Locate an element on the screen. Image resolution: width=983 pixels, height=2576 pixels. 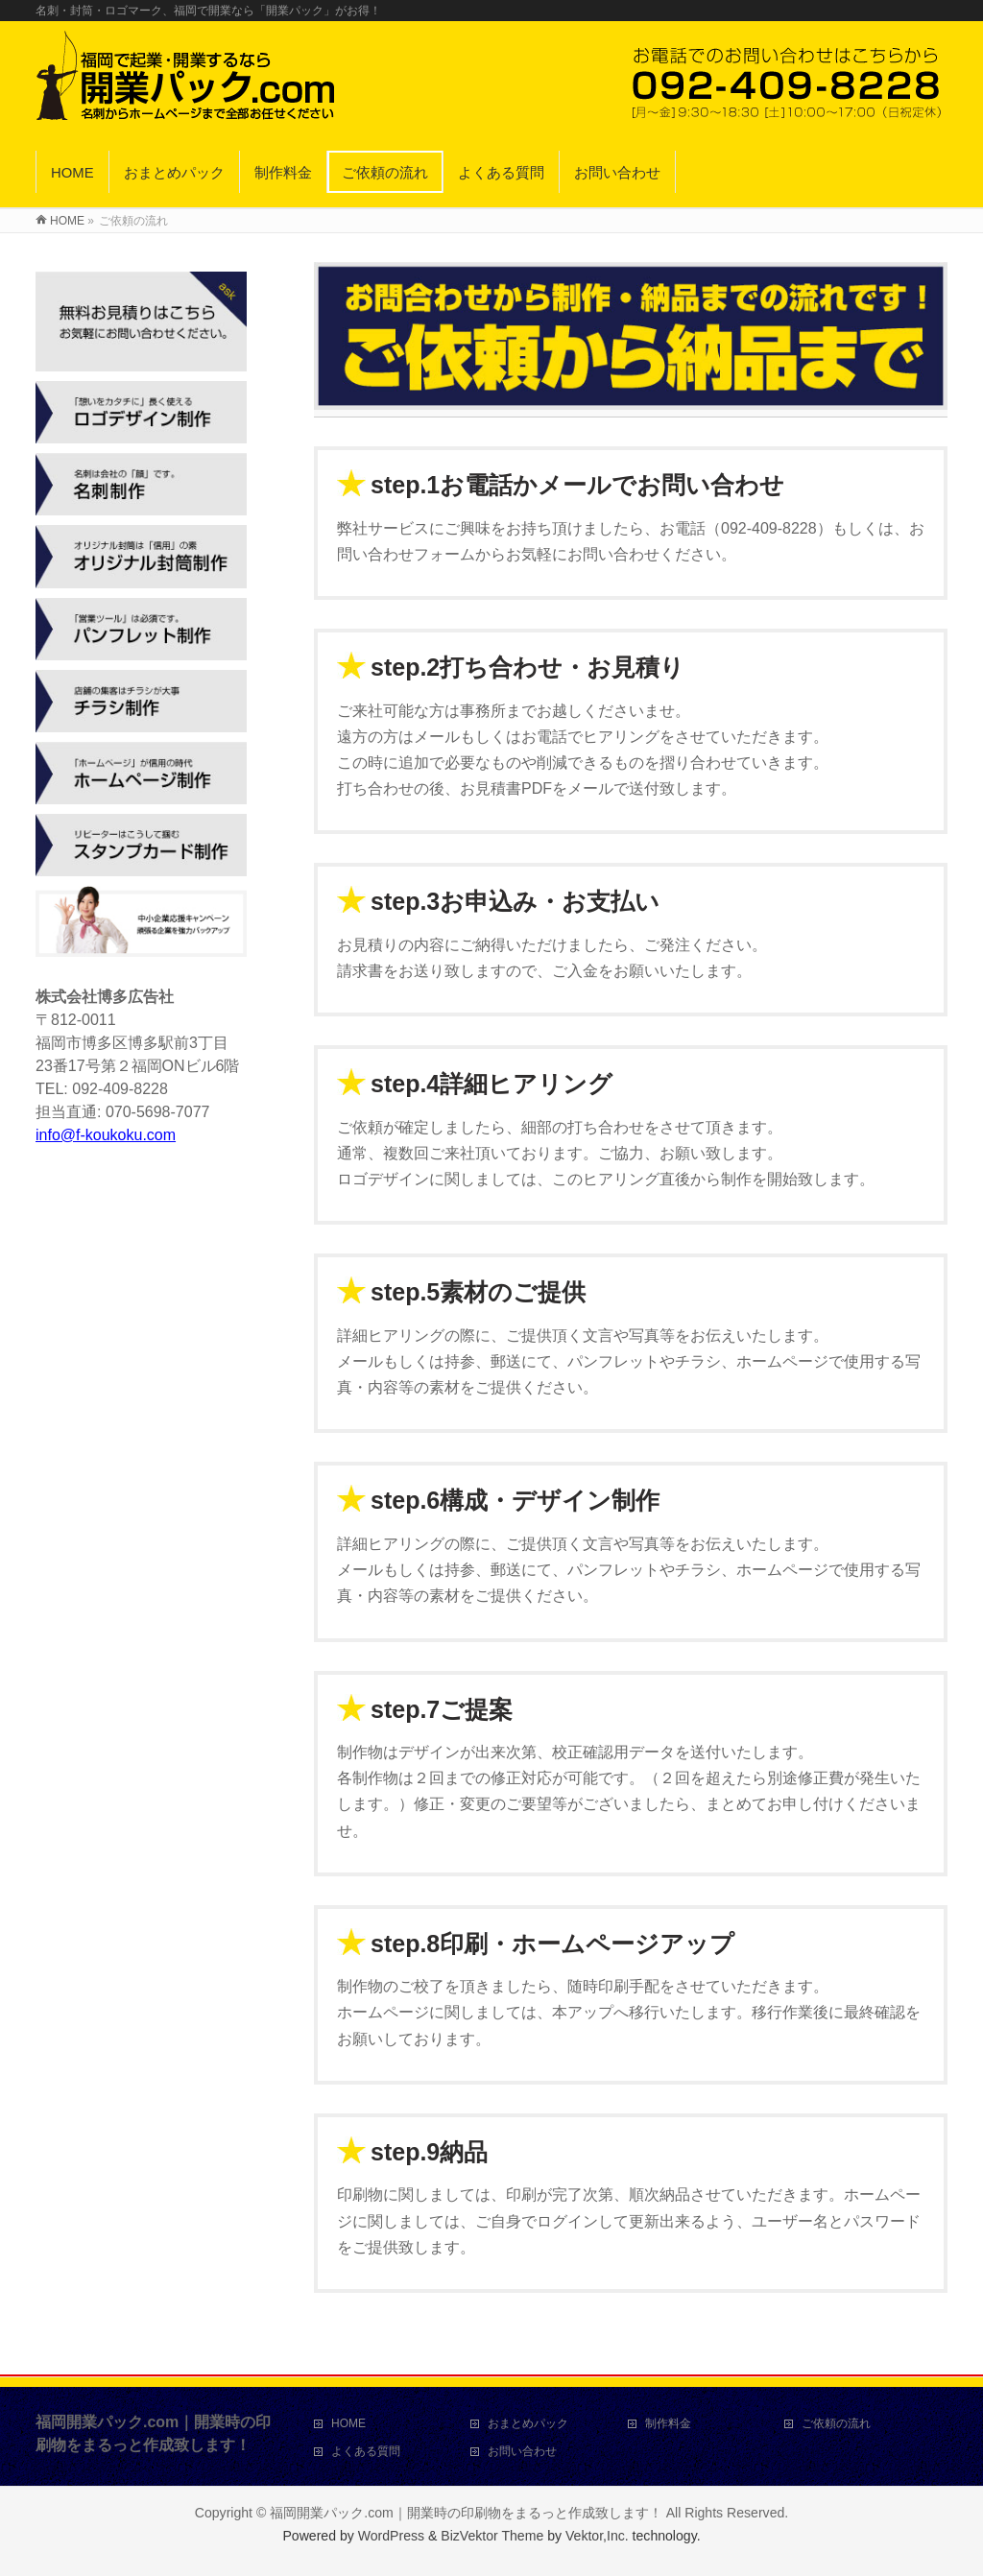
BizVektor Theme is located at coordinates (492, 2535).